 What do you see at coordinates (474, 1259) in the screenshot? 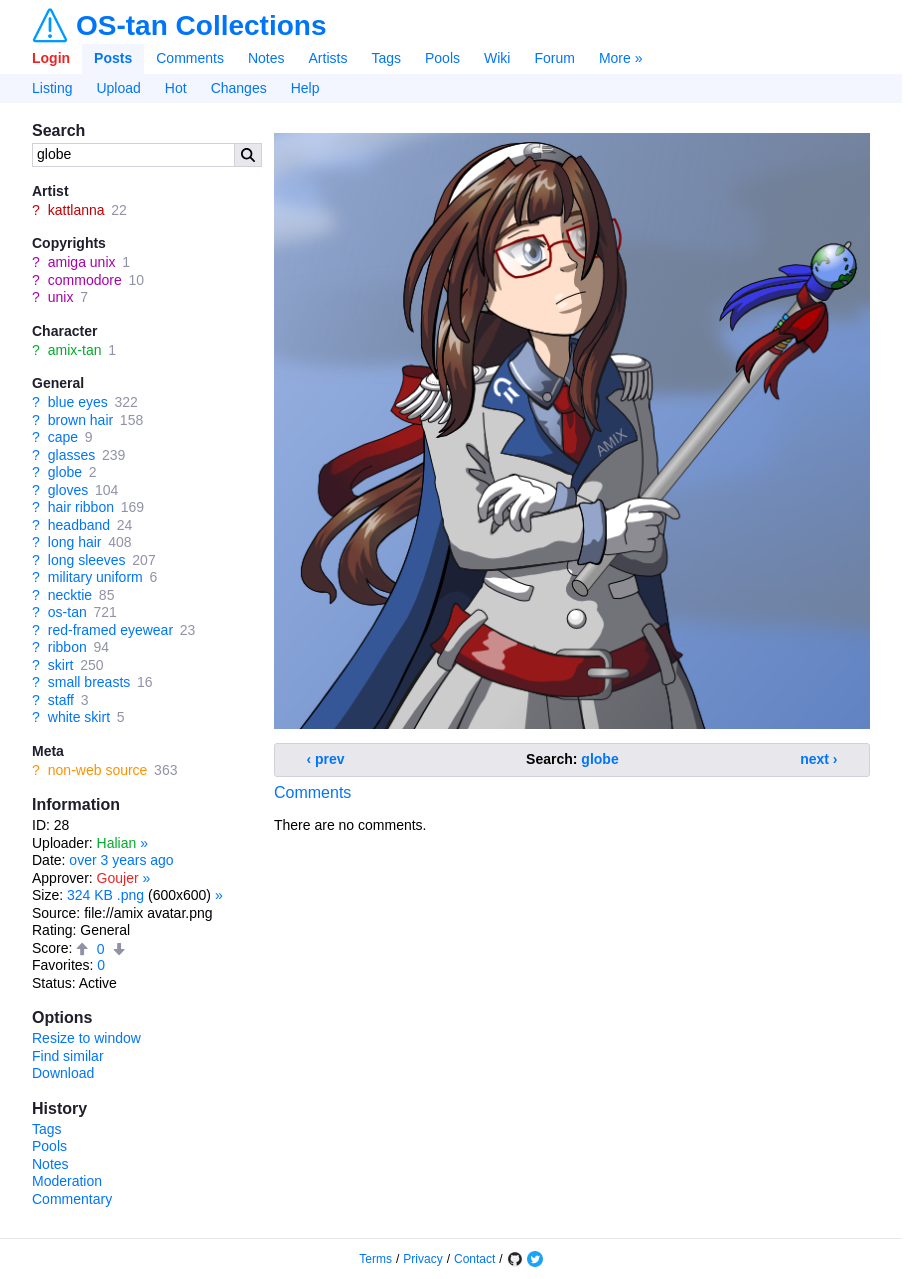
I see `Contact` at bounding box center [474, 1259].